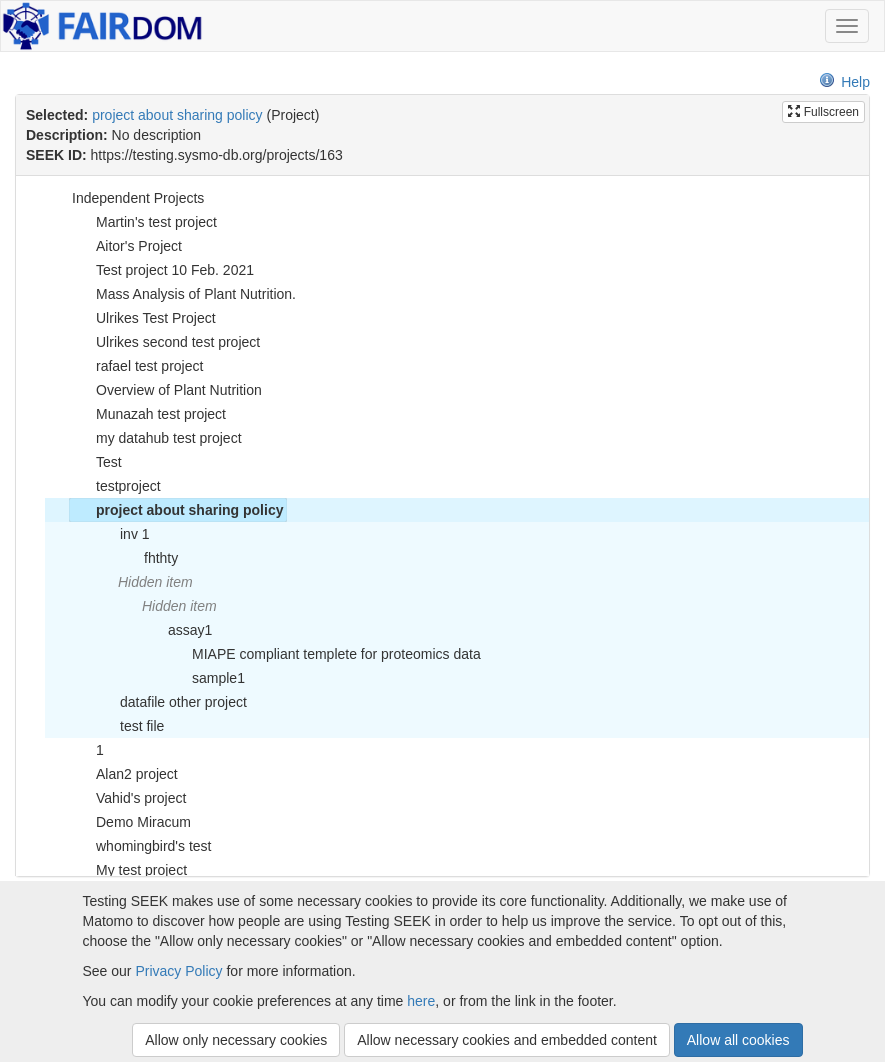  I want to click on here, so click(421, 1001).